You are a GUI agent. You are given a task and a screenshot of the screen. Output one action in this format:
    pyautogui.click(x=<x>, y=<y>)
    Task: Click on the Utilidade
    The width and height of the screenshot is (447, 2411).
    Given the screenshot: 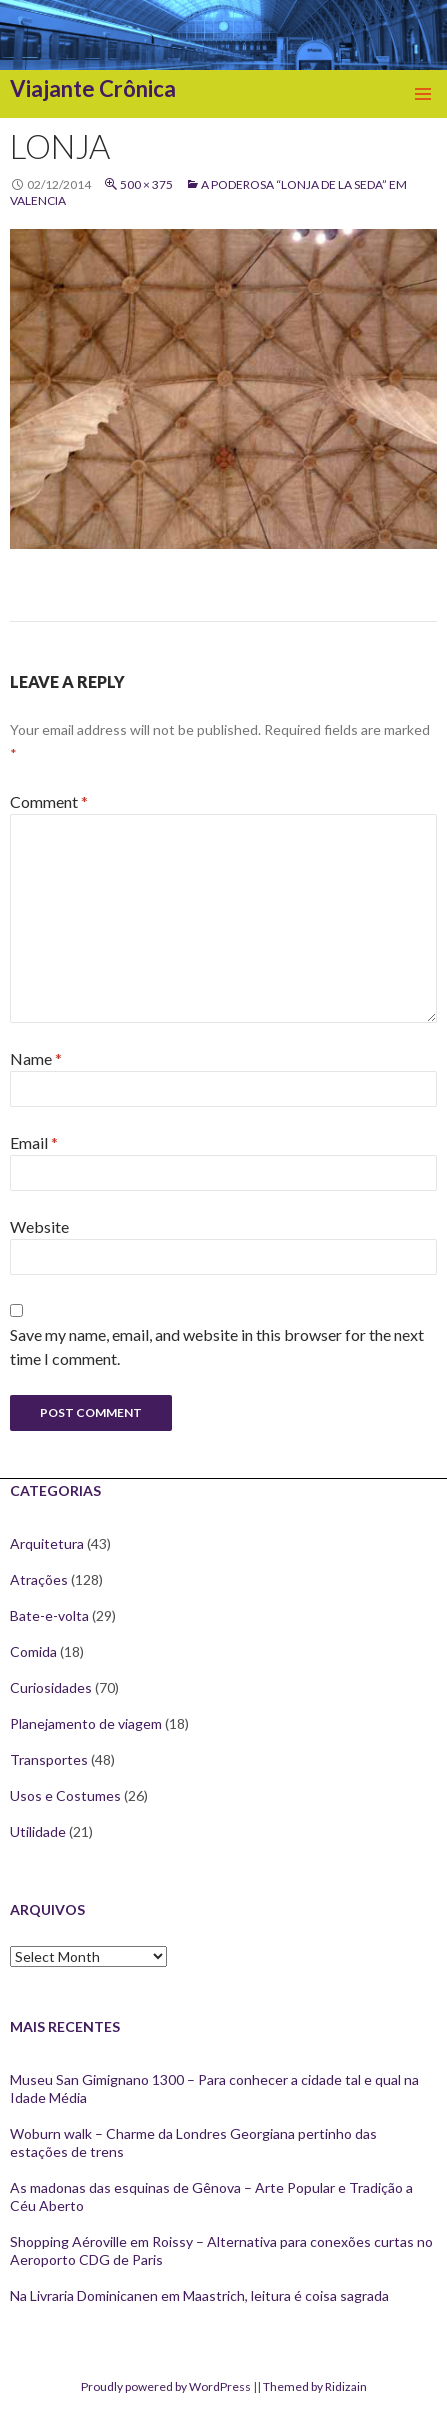 What is the action you would take?
    pyautogui.click(x=38, y=1831)
    